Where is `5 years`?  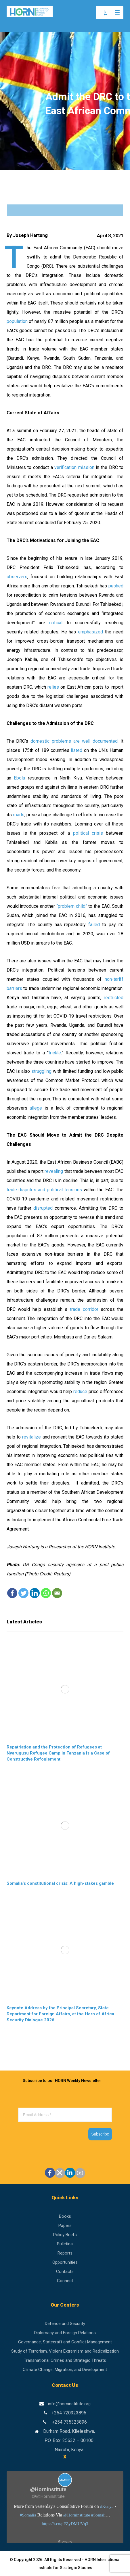
5 years is located at coordinates (65, 2541).